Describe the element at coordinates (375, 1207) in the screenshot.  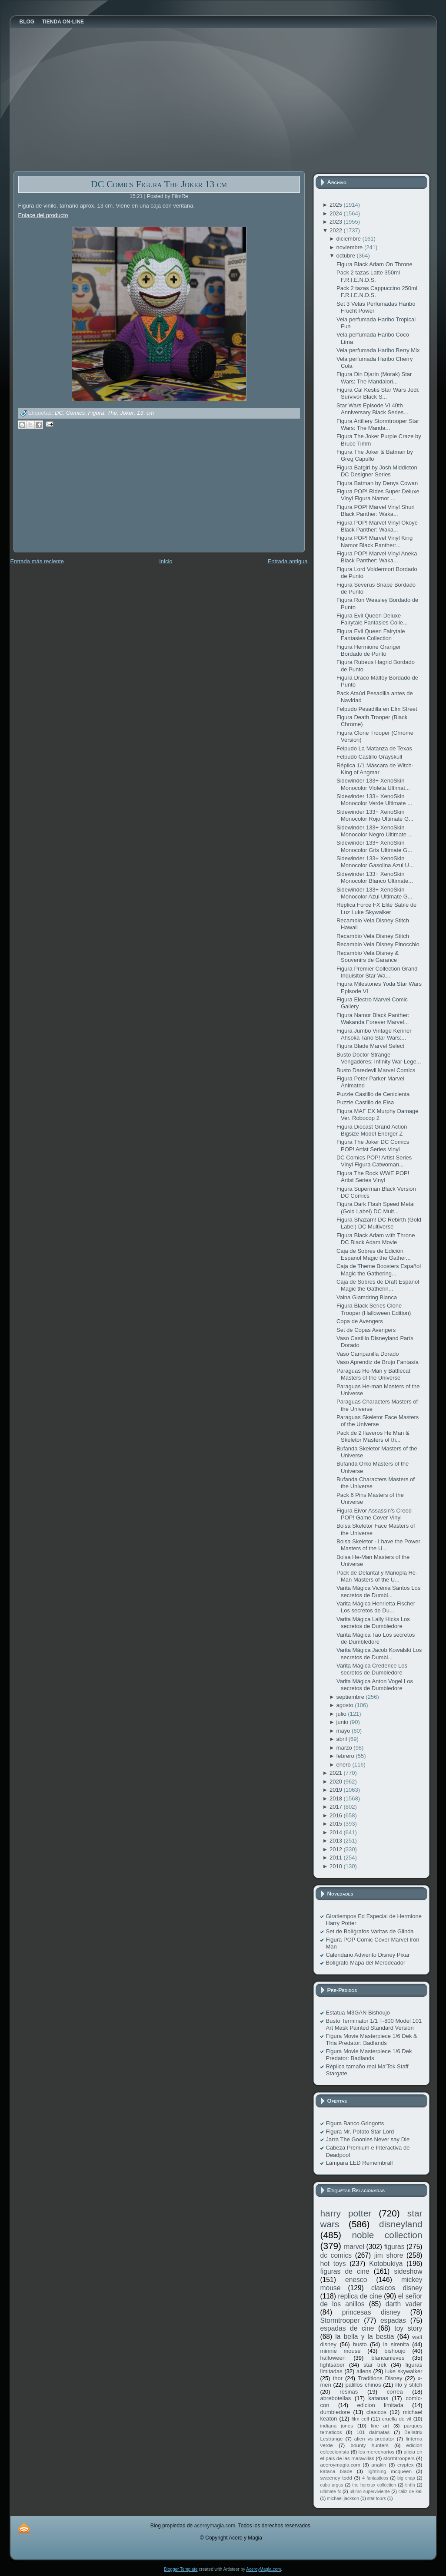
I see `Figura Dark Flash Speed Metal (Gold Label) DC Mult...` at that location.